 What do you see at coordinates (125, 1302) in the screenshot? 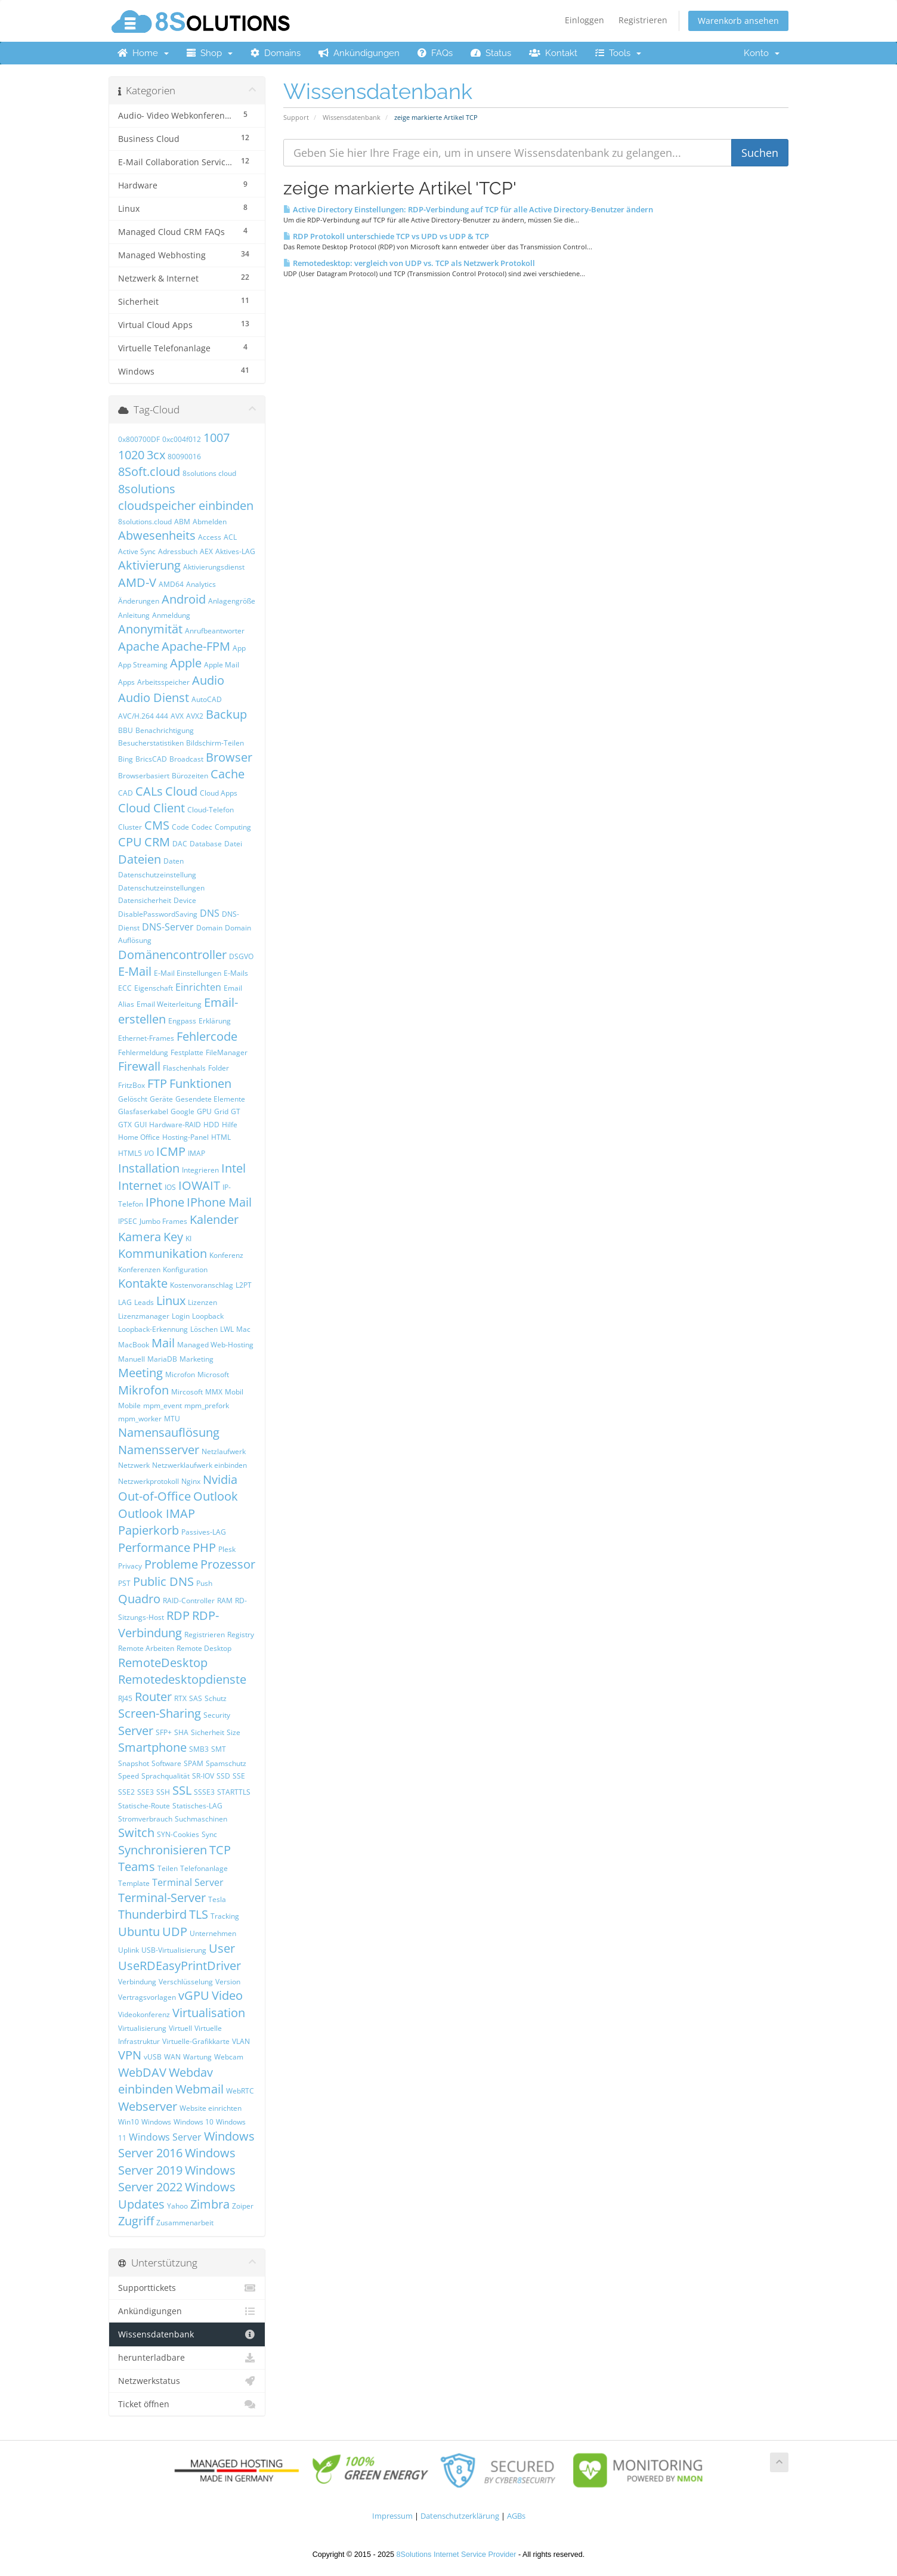
I see `LAG` at bounding box center [125, 1302].